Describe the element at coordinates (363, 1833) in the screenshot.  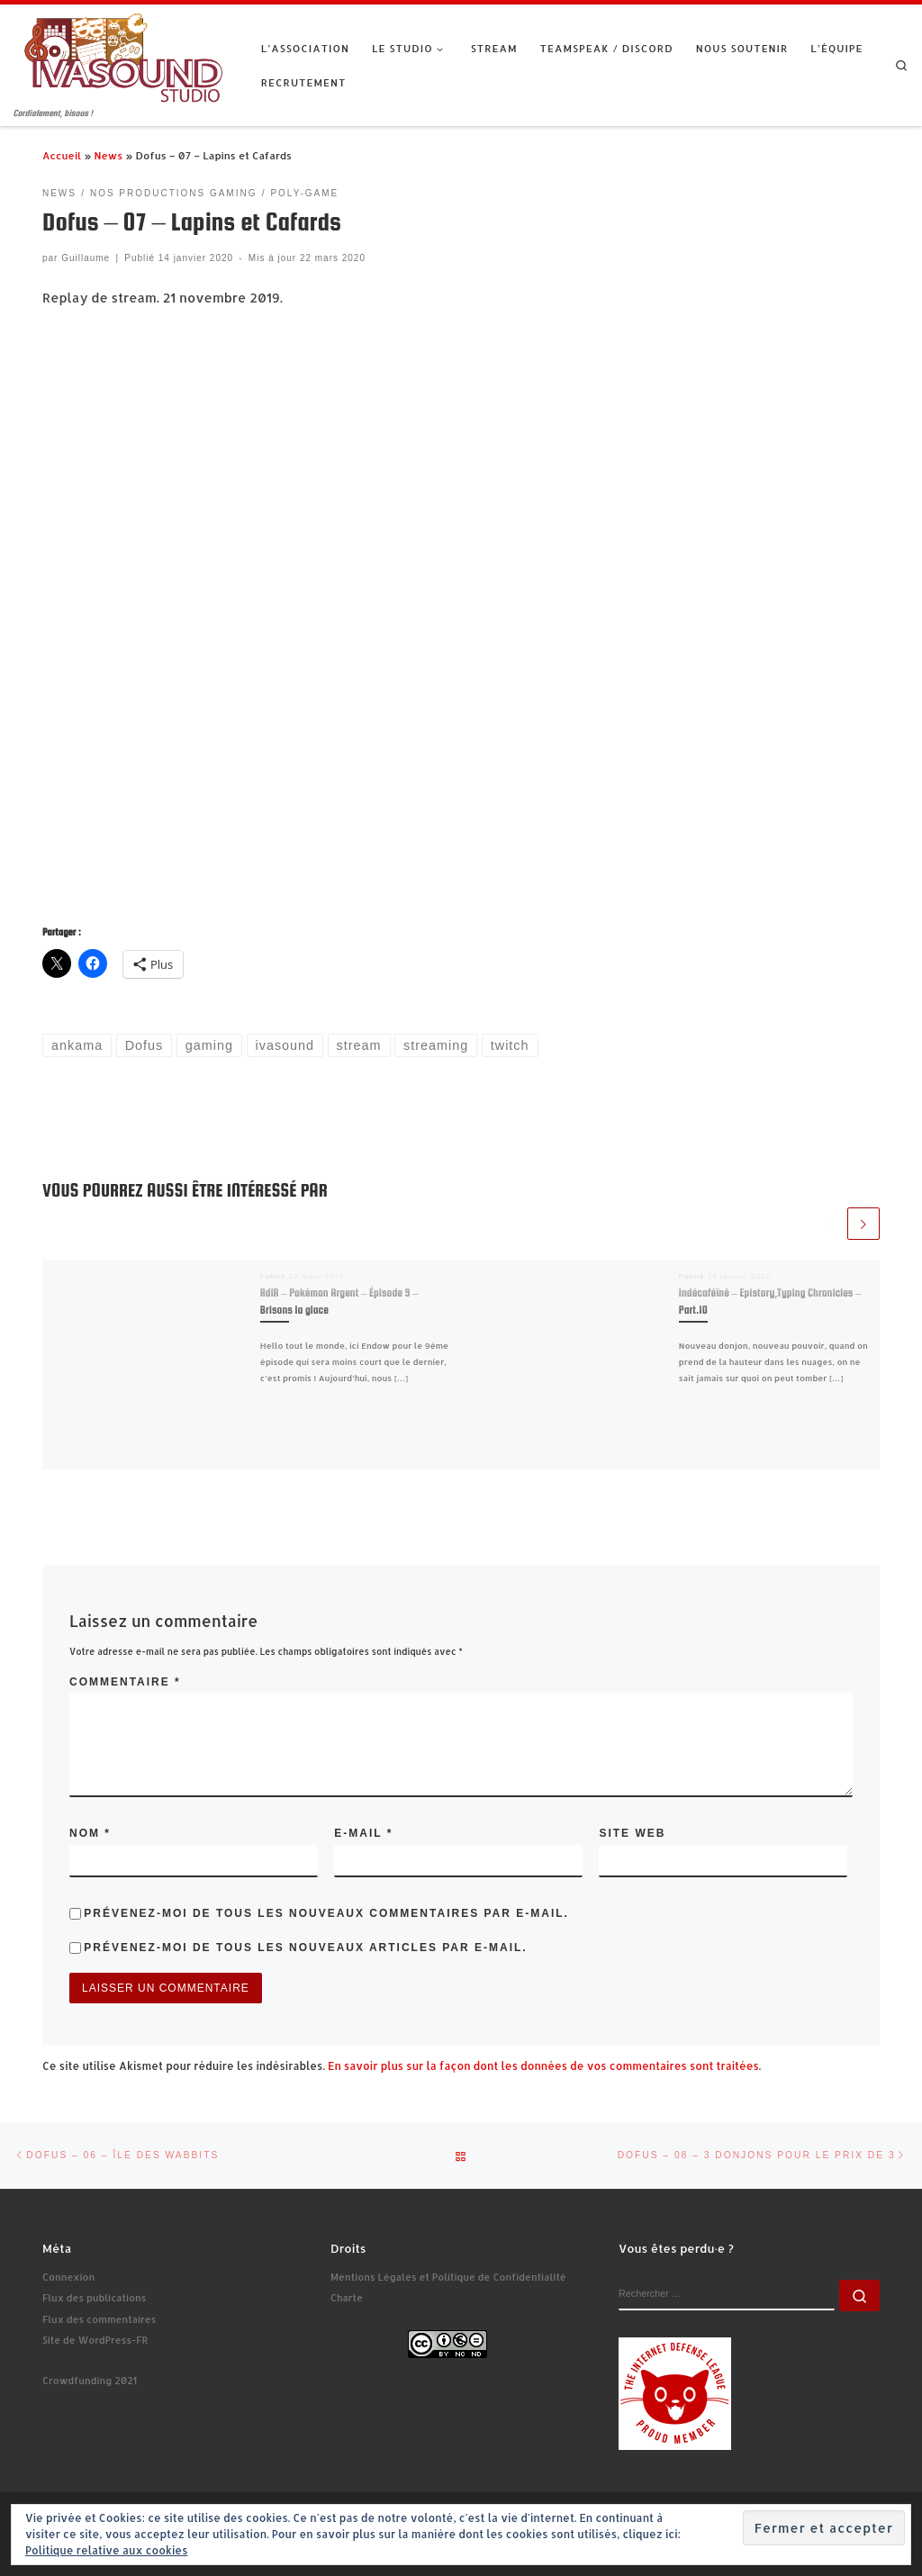
I see `E-mail` at that location.